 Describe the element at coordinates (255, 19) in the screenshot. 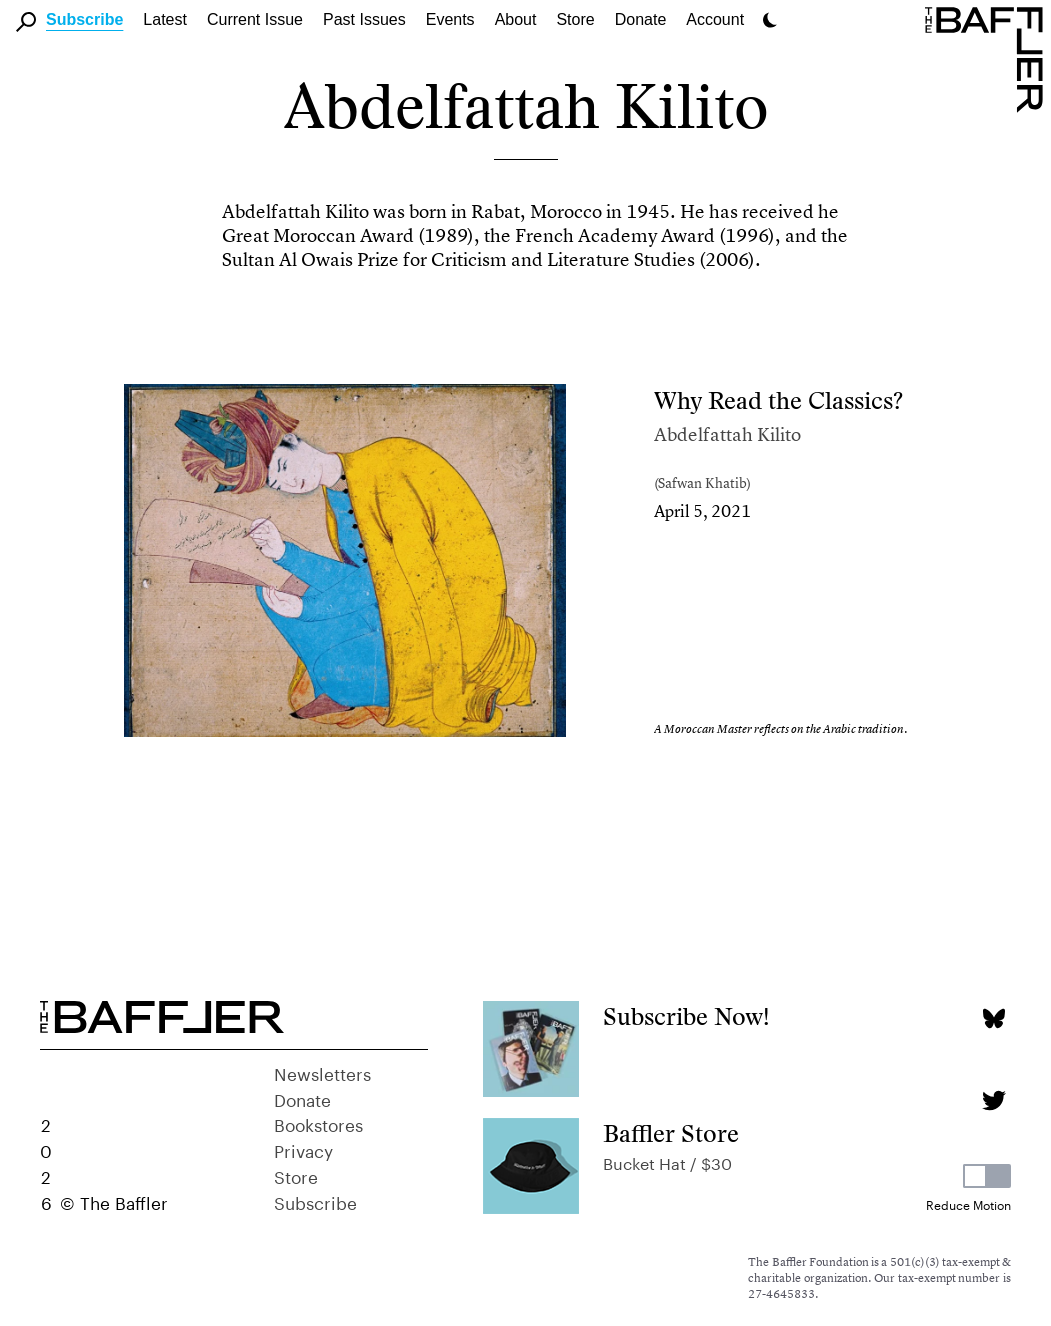

I see `Current Issue` at that location.